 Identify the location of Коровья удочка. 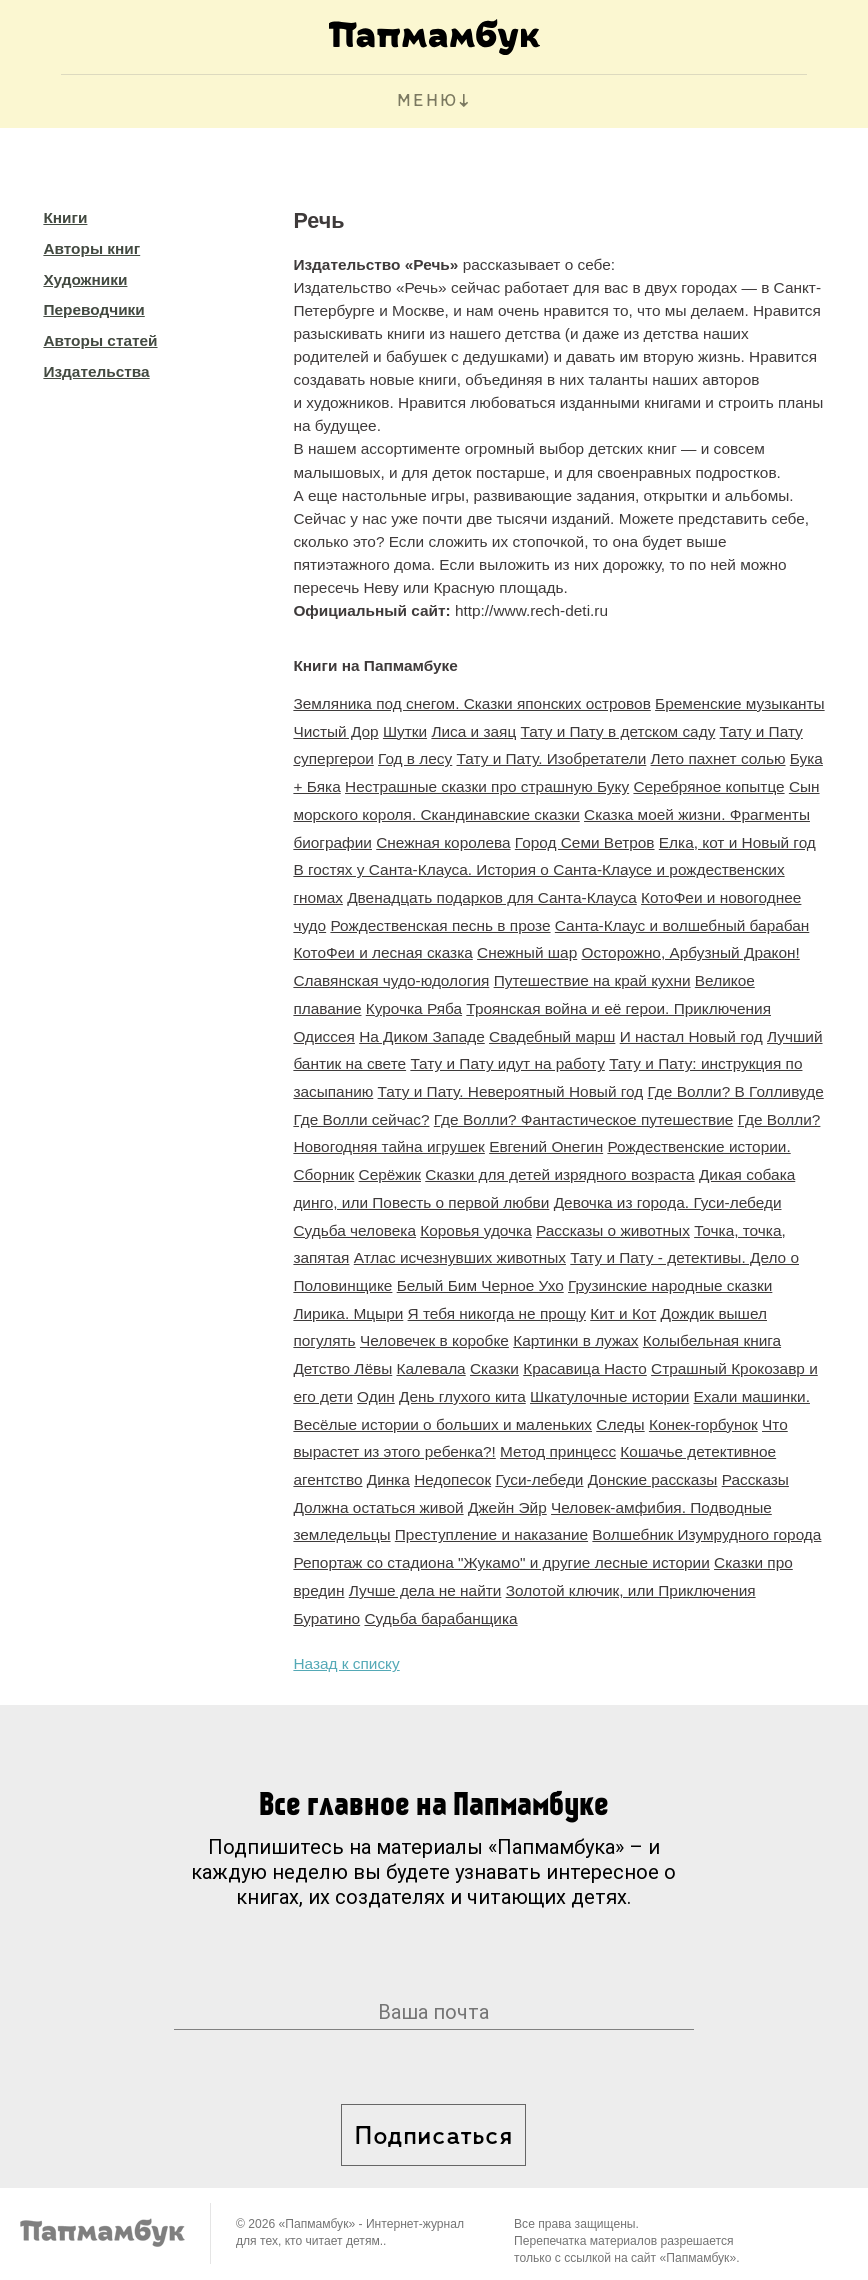
(475, 1230).